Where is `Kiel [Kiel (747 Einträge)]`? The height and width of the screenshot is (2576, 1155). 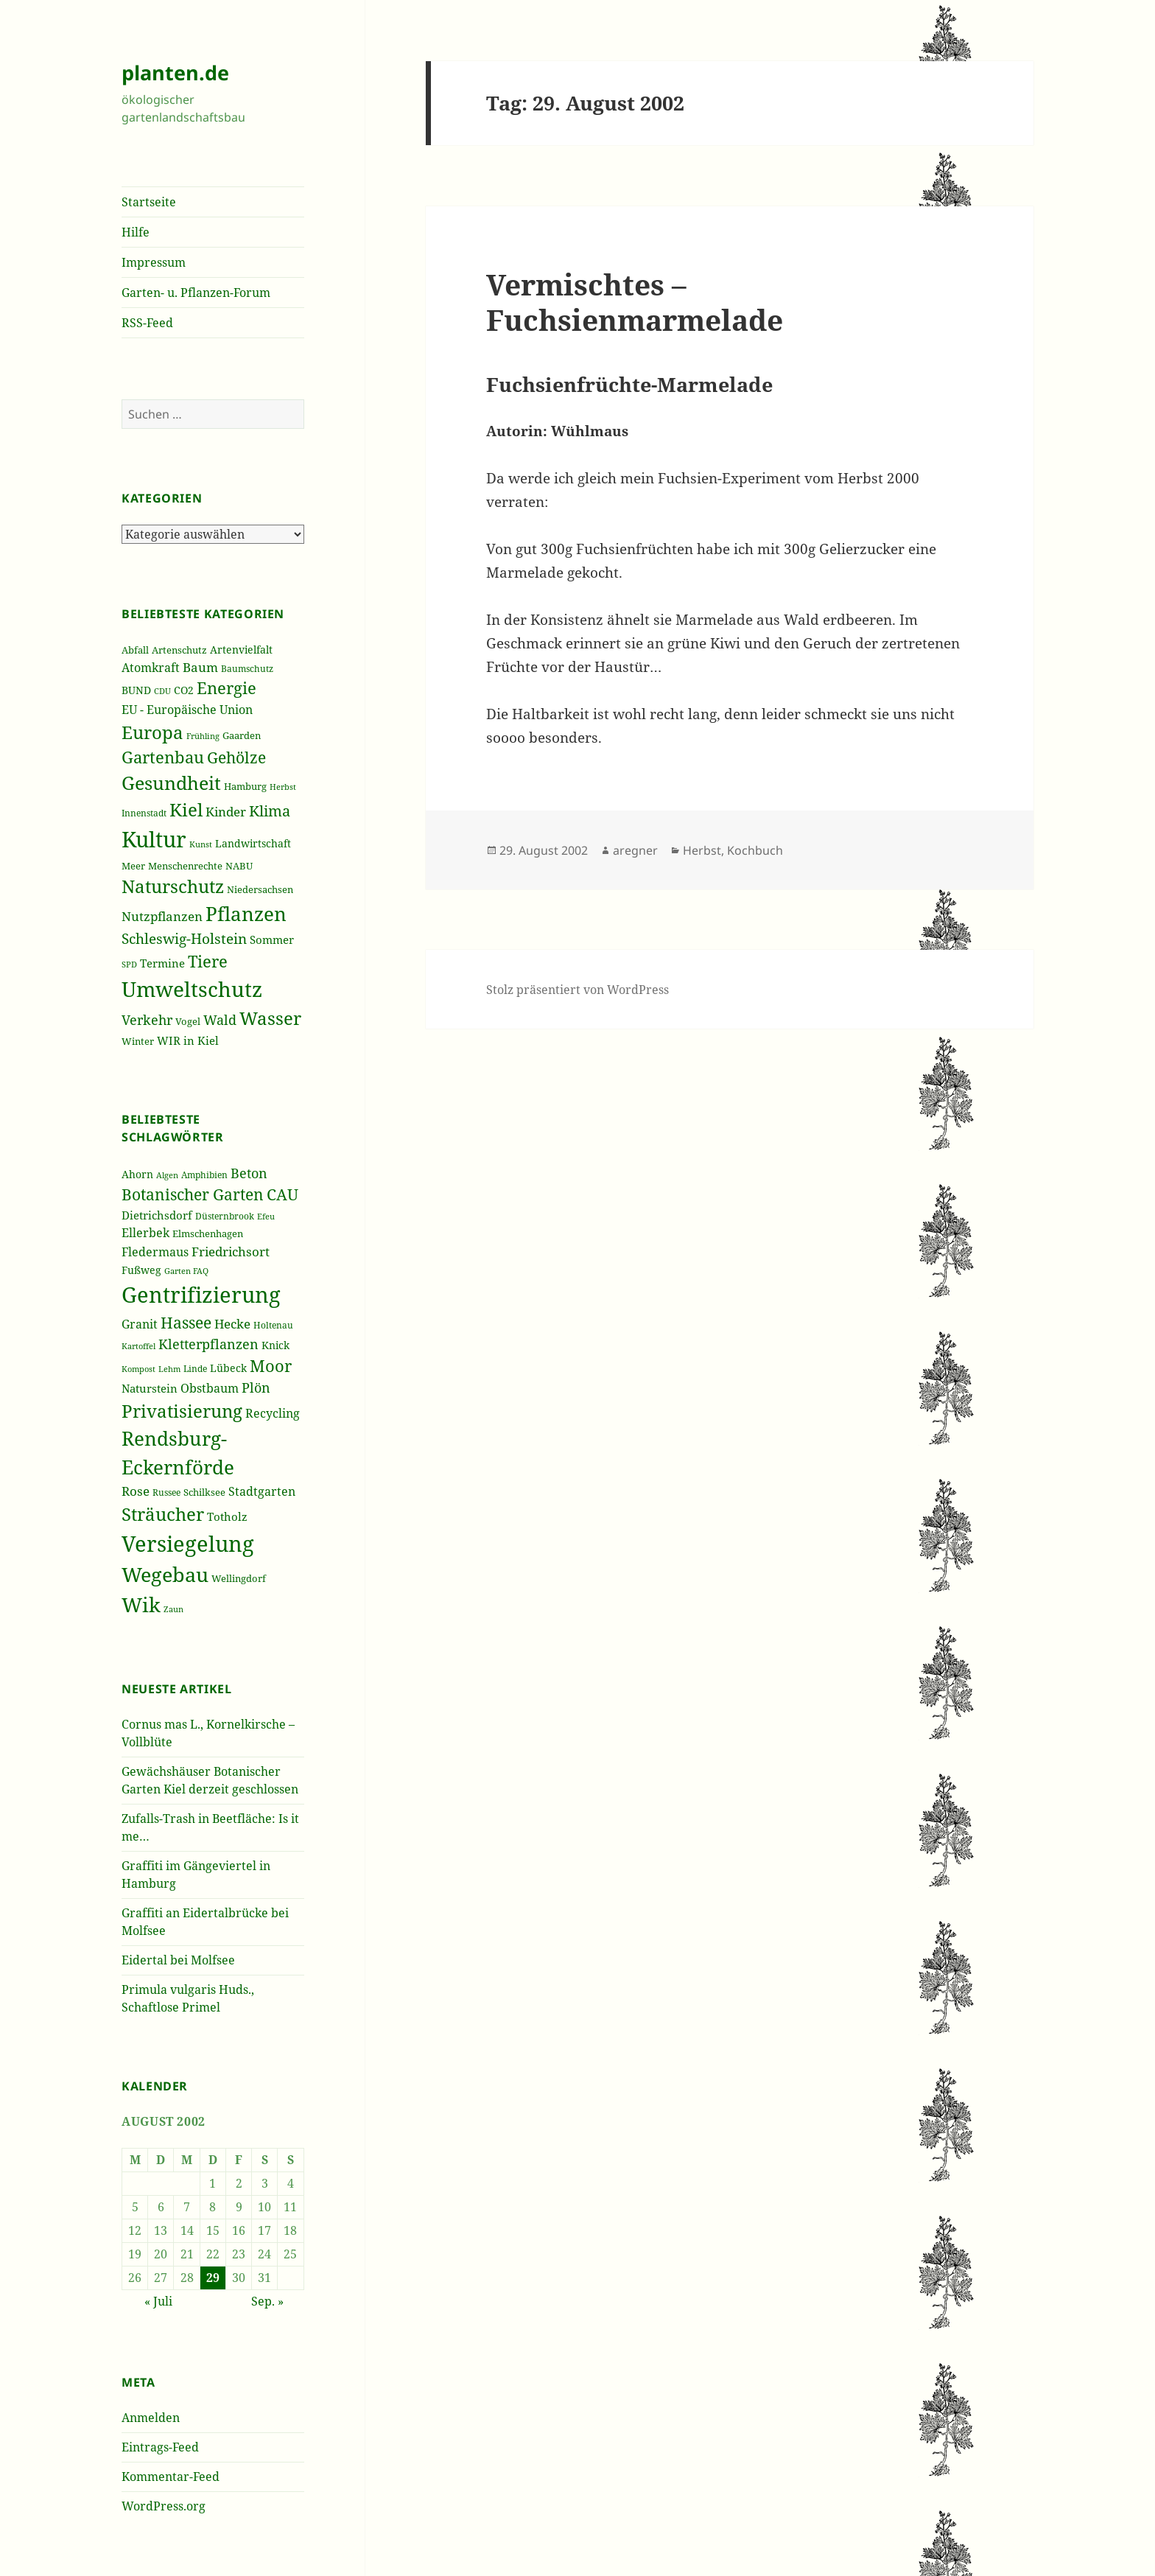 Kiel [Kiel (747 Einträge)] is located at coordinates (186, 810).